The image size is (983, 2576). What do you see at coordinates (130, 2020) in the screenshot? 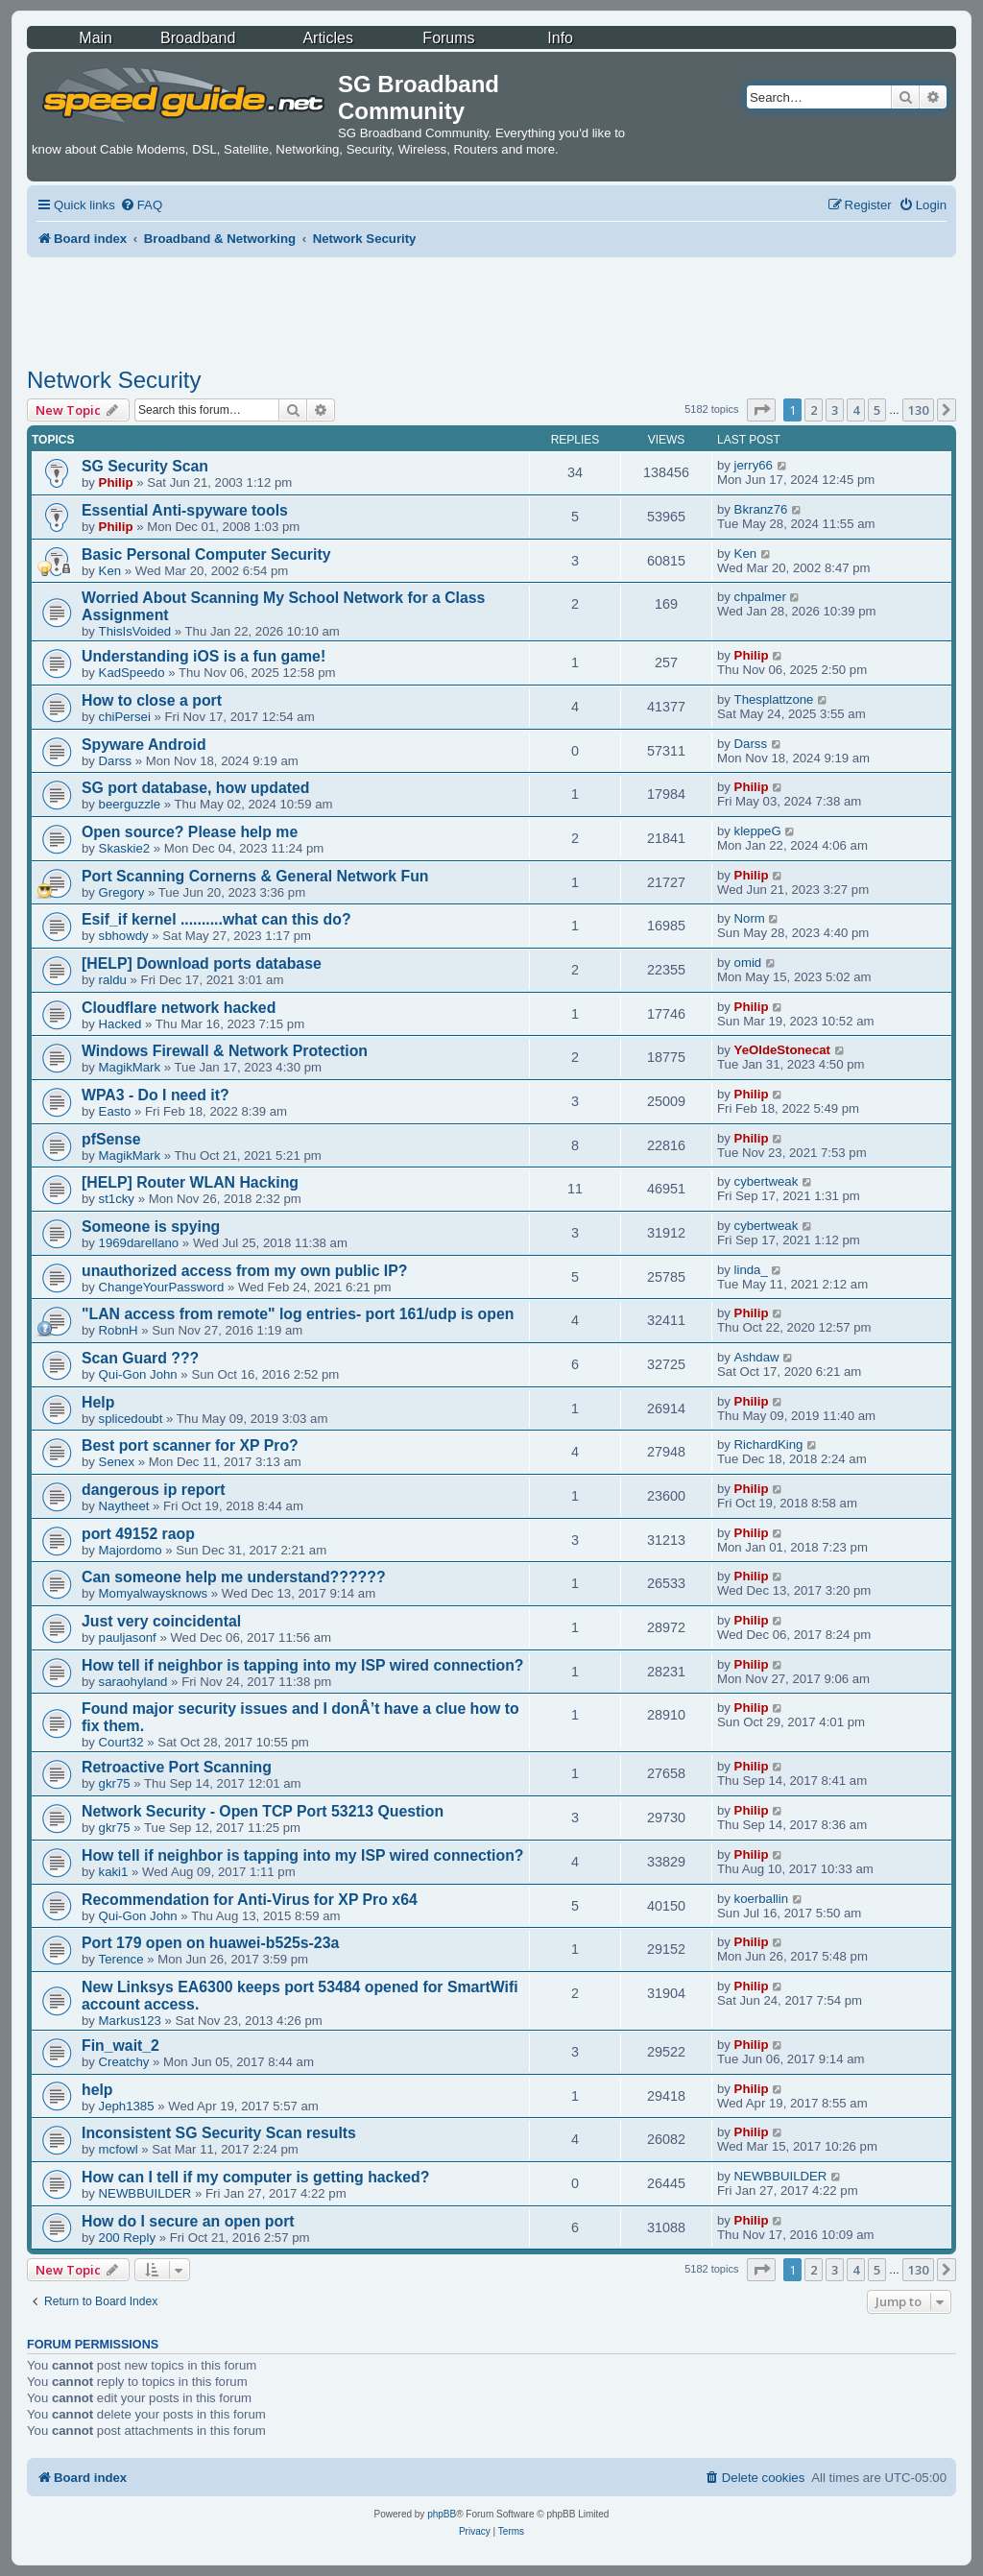
I see `Markus123` at bounding box center [130, 2020].